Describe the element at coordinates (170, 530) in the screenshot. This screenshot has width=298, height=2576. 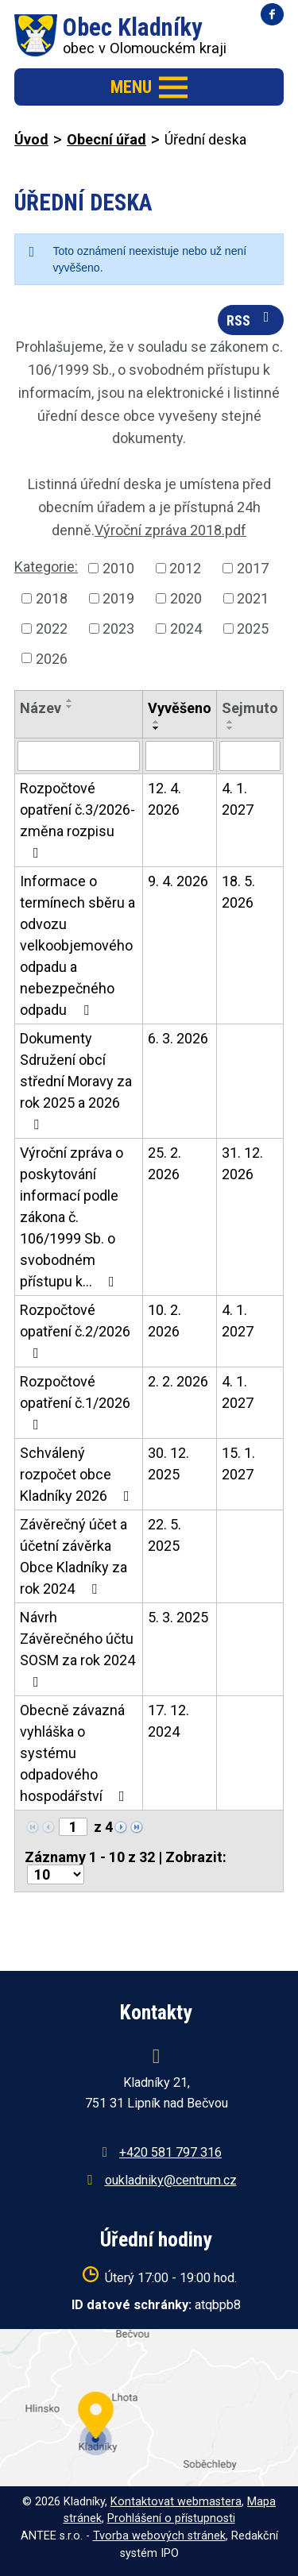
I see `Výroční zpráva 2018.pdf` at that location.